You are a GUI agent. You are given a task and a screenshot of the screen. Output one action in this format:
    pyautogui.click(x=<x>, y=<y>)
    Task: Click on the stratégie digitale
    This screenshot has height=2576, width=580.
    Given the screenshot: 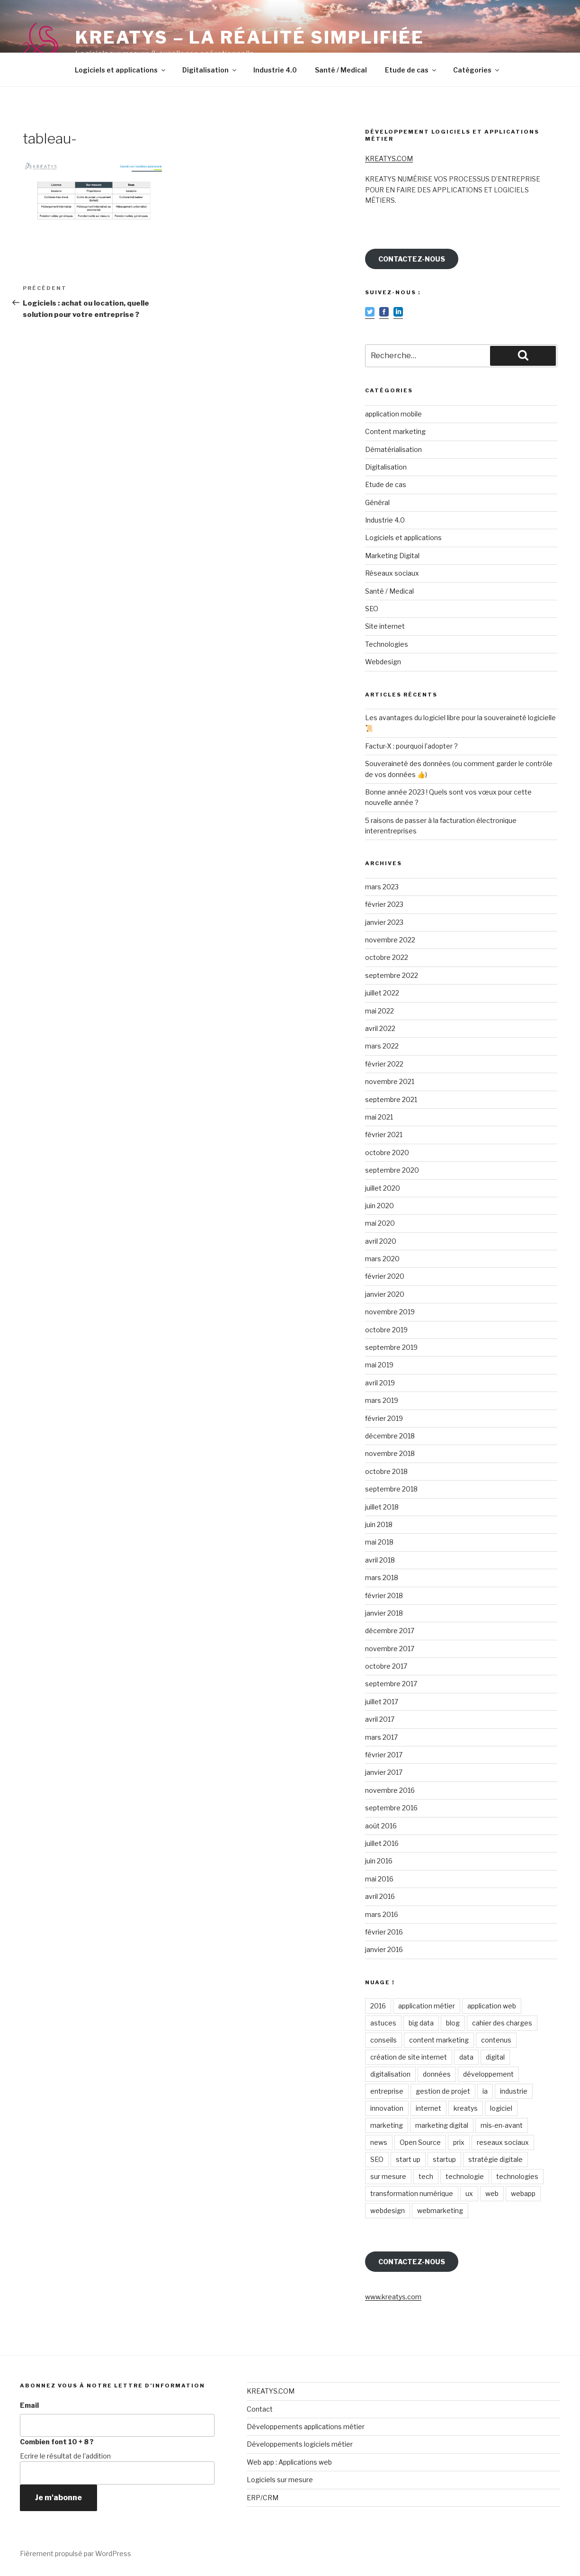 What is the action you would take?
    pyautogui.click(x=495, y=2159)
    